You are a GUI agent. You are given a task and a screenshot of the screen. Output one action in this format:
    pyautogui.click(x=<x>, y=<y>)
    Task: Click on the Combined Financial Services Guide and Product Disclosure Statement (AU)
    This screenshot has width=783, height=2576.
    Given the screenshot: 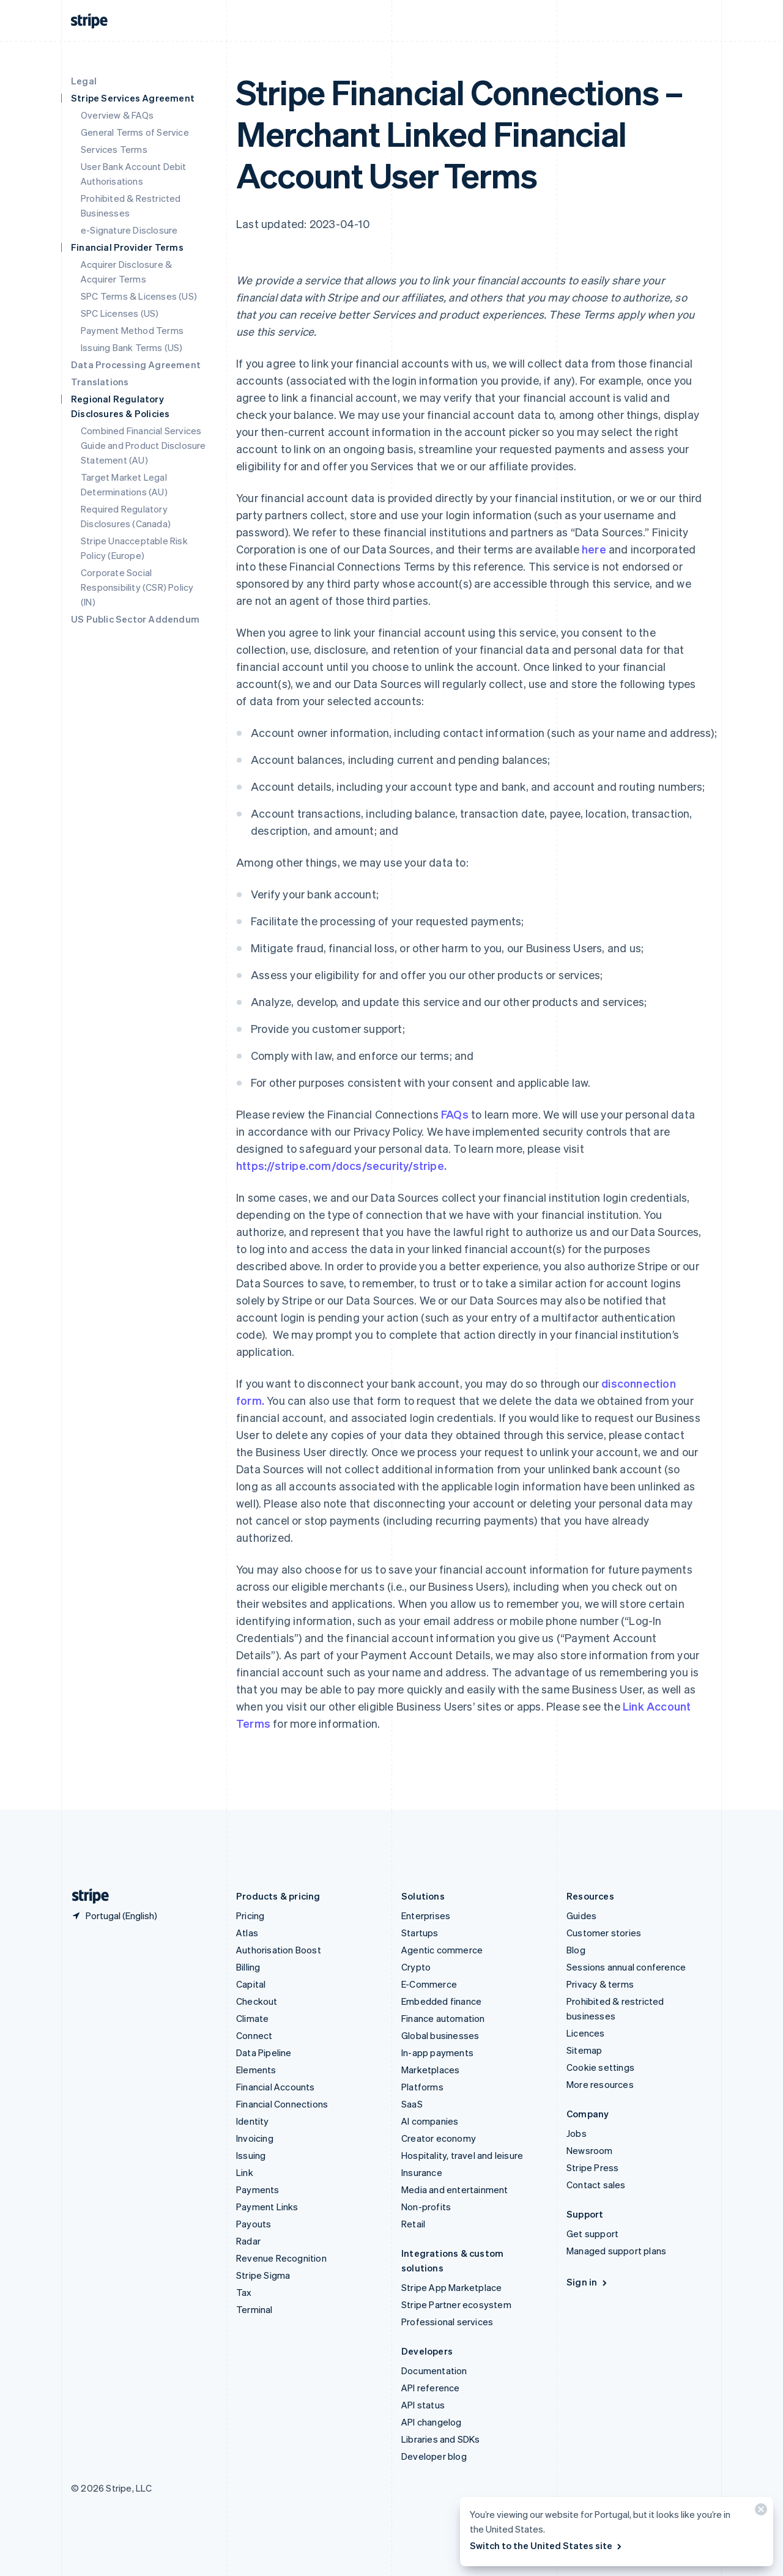 What is the action you would take?
    pyautogui.click(x=143, y=445)
    